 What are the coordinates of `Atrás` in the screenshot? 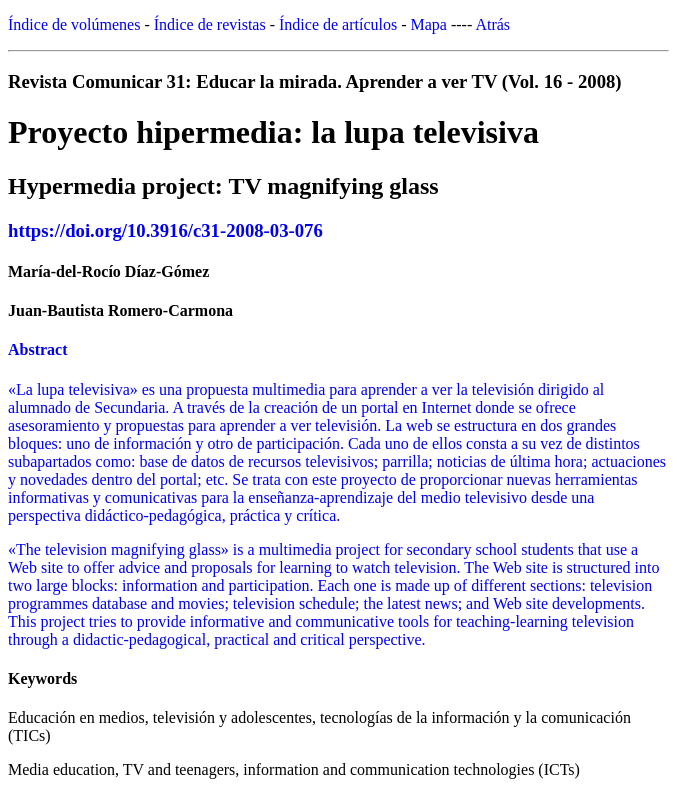 It's located at (492, 24).